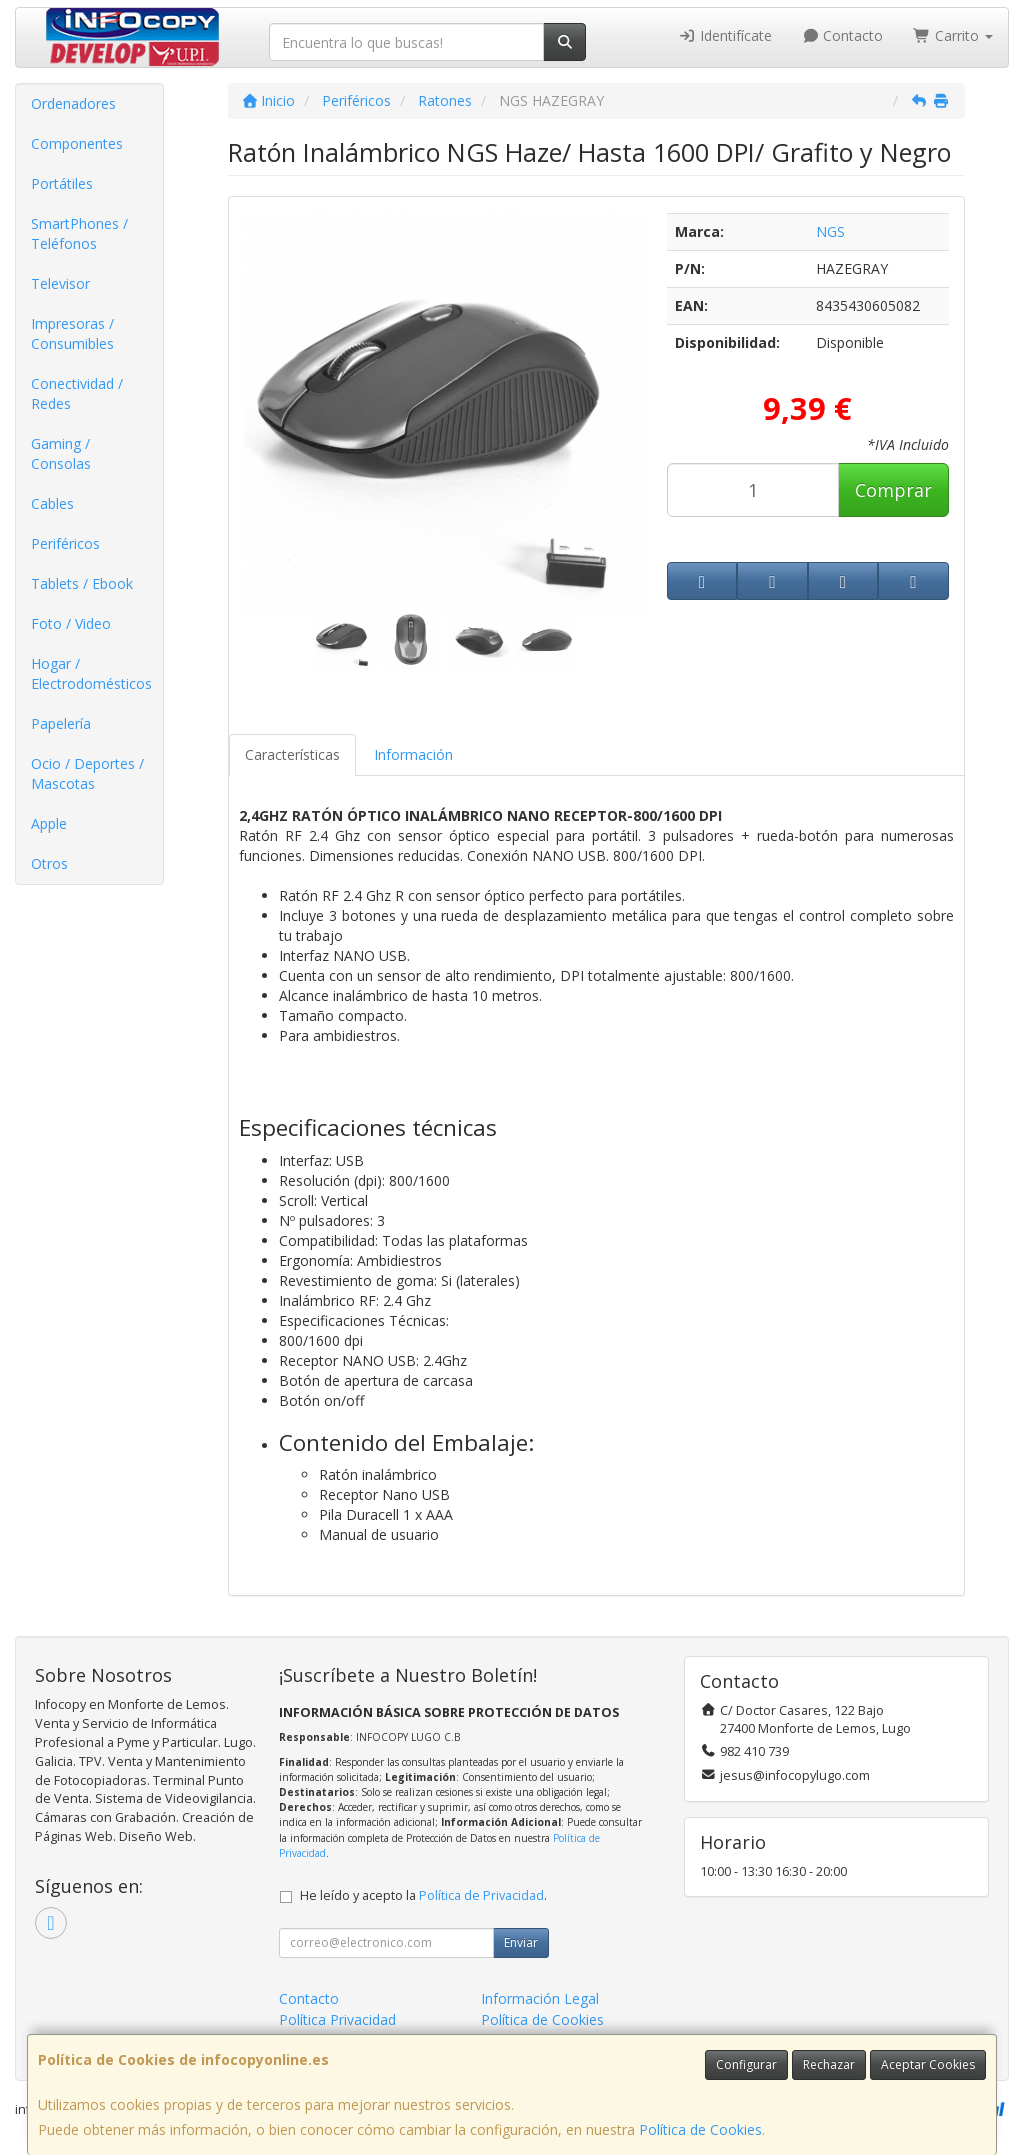 The height and width of the screenshot is (2155, 1024). What do you see at coordinates (746, 2064) in the screenshot?
I see `Configurar` at bounding box center [746, 2064].